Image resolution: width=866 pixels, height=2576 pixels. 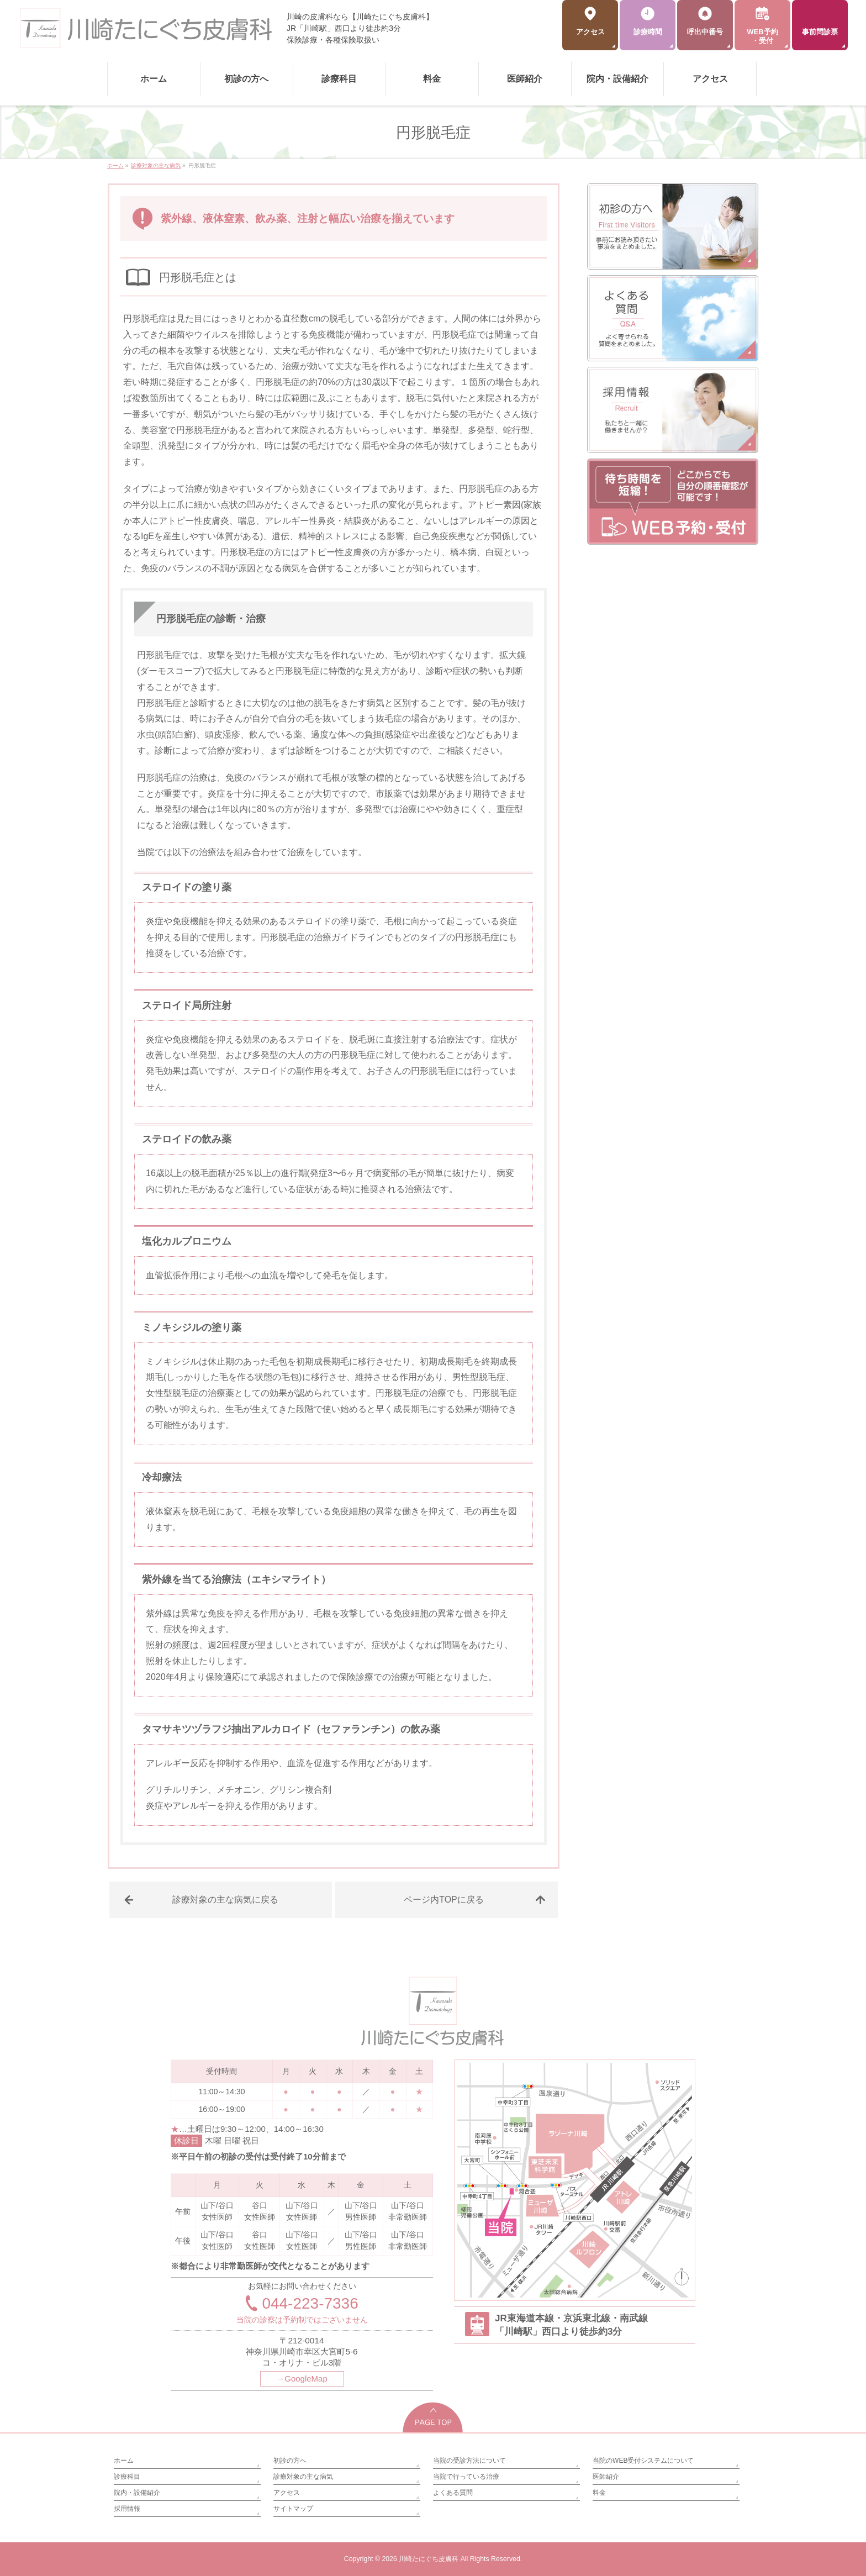 I want to click on サイトマップ, so click(x=293, y=2508).